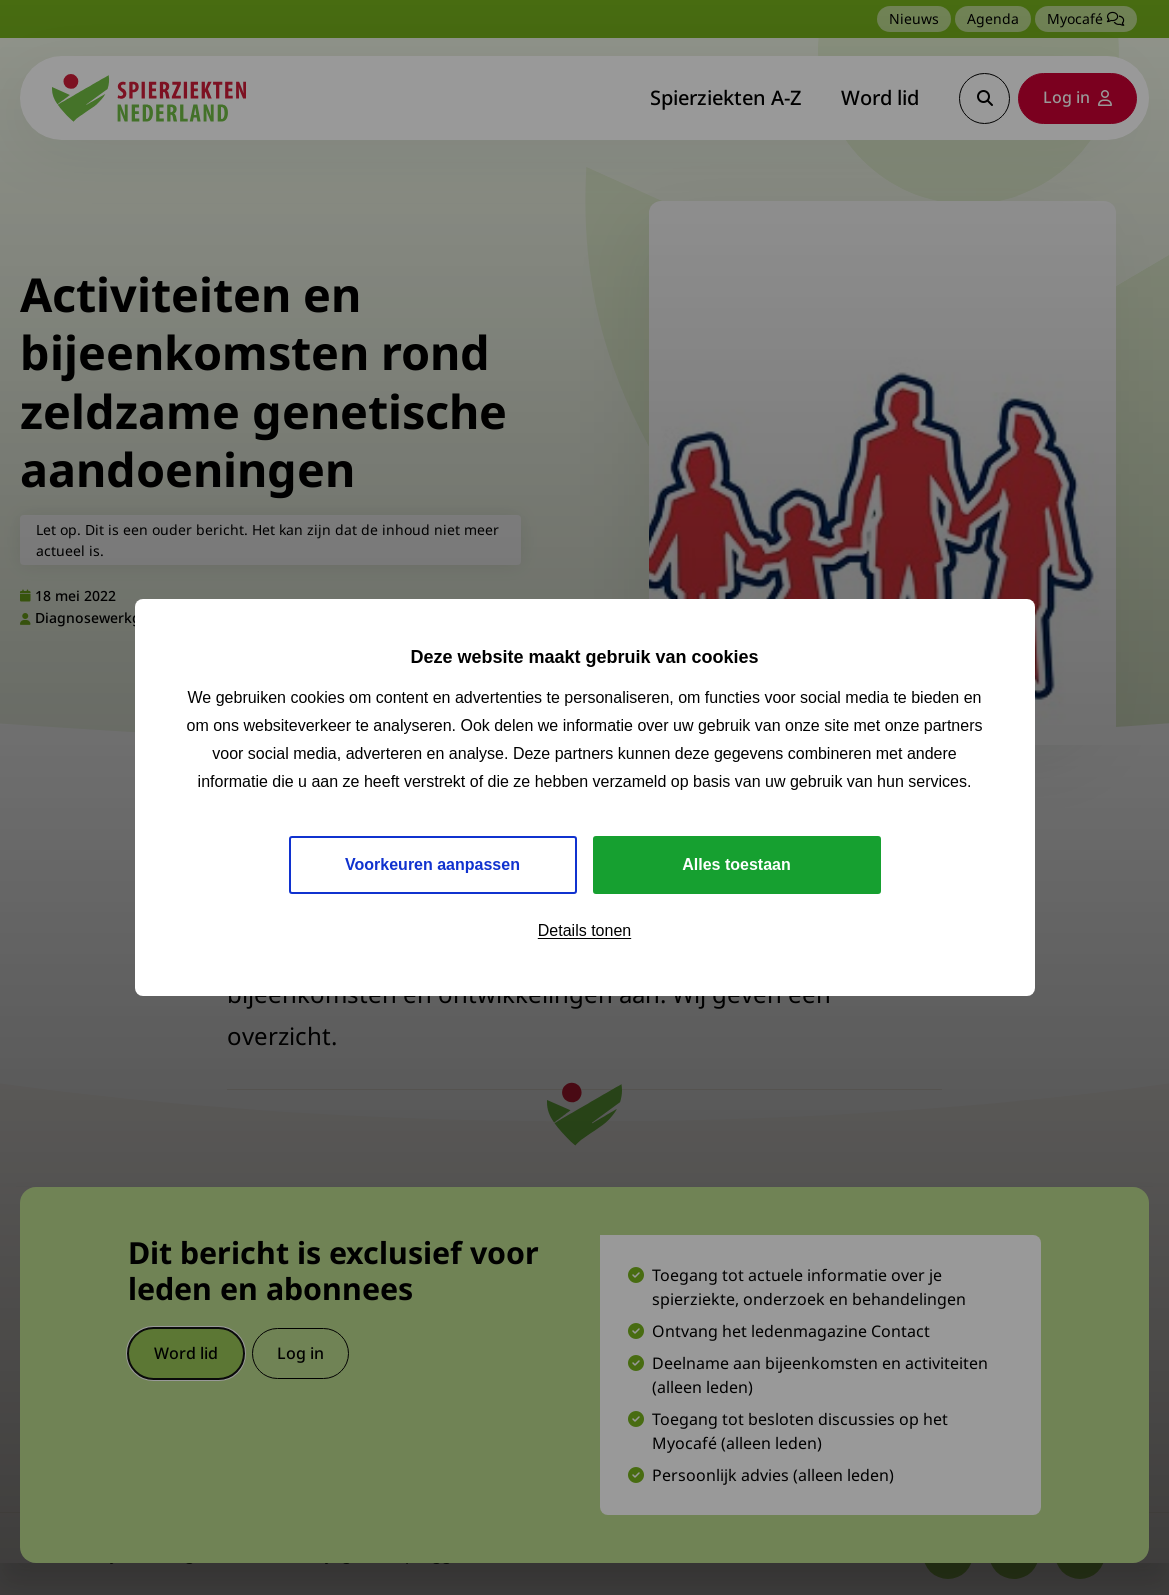  What do you see at coordinates (736, 864) in the screenshot?
I see `Alles toestaan` at bounding box center [736, 864].